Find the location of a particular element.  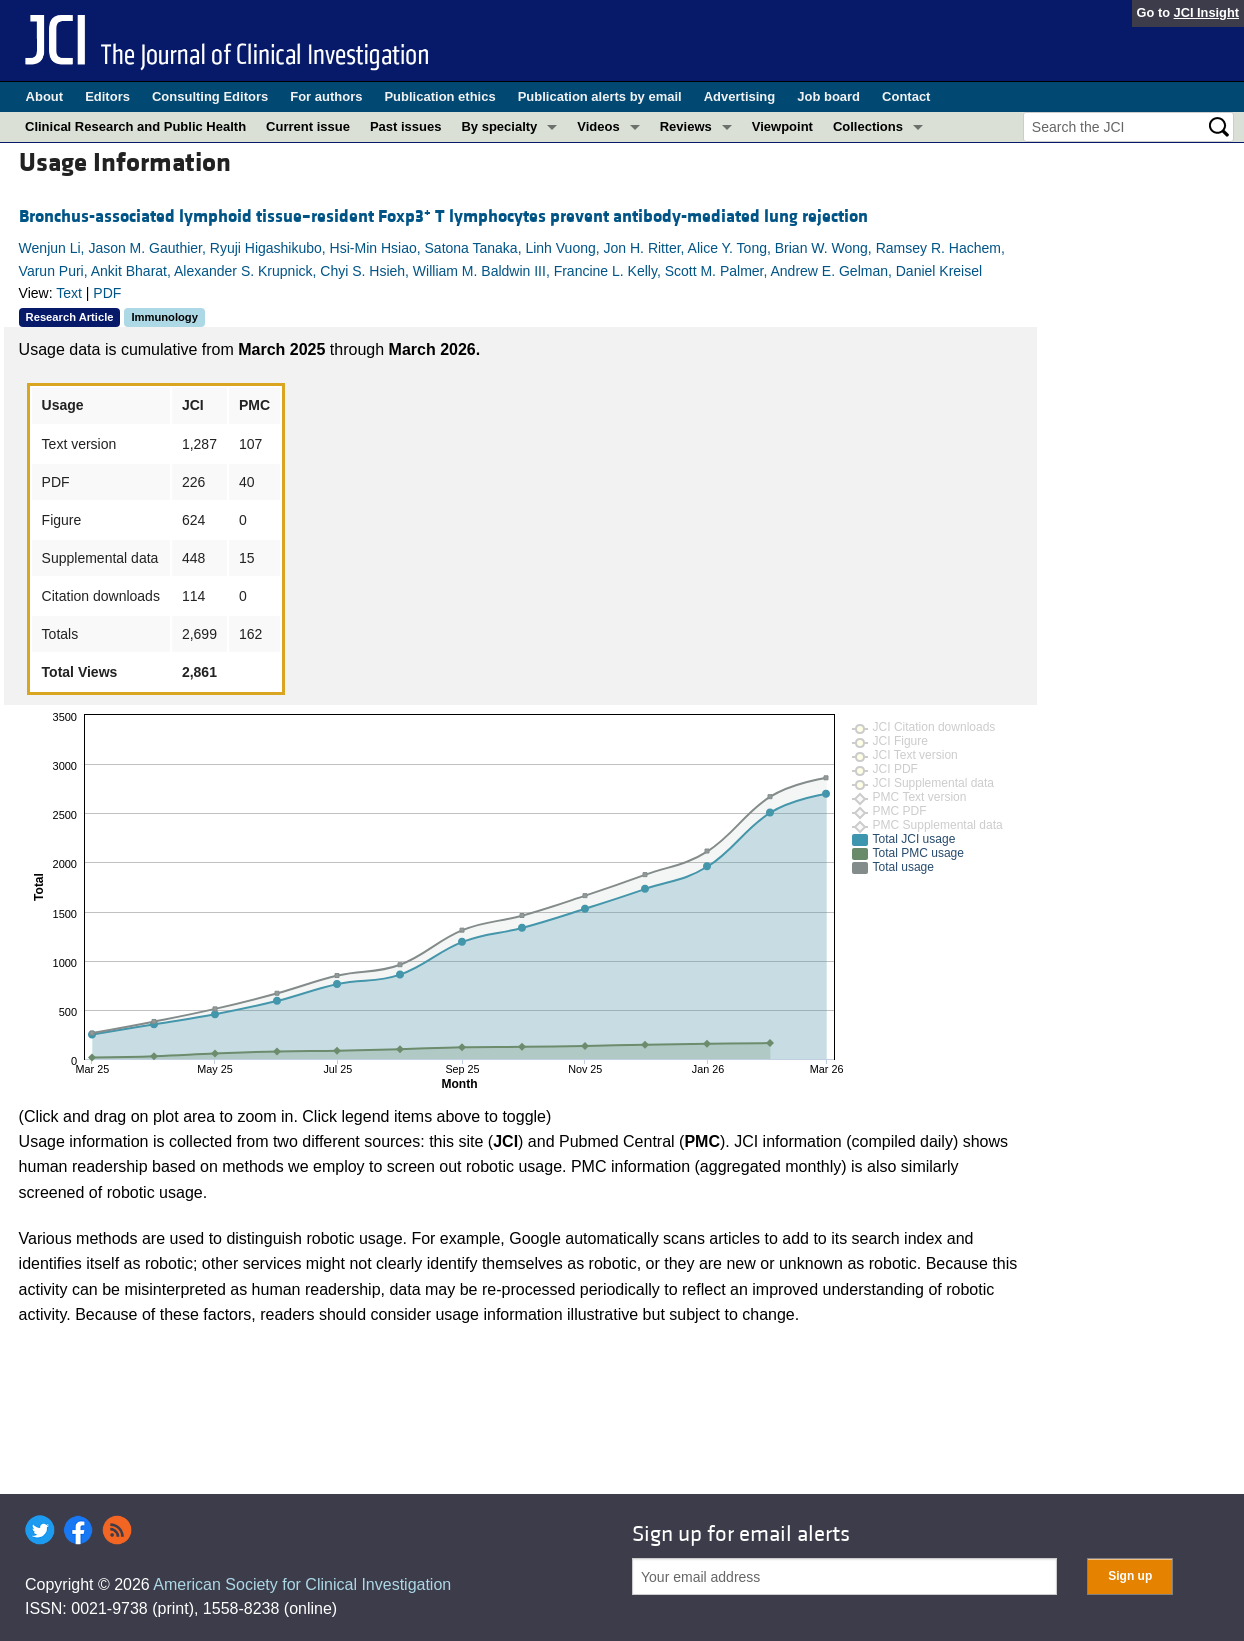

Text is located at coordinates (69, 293).